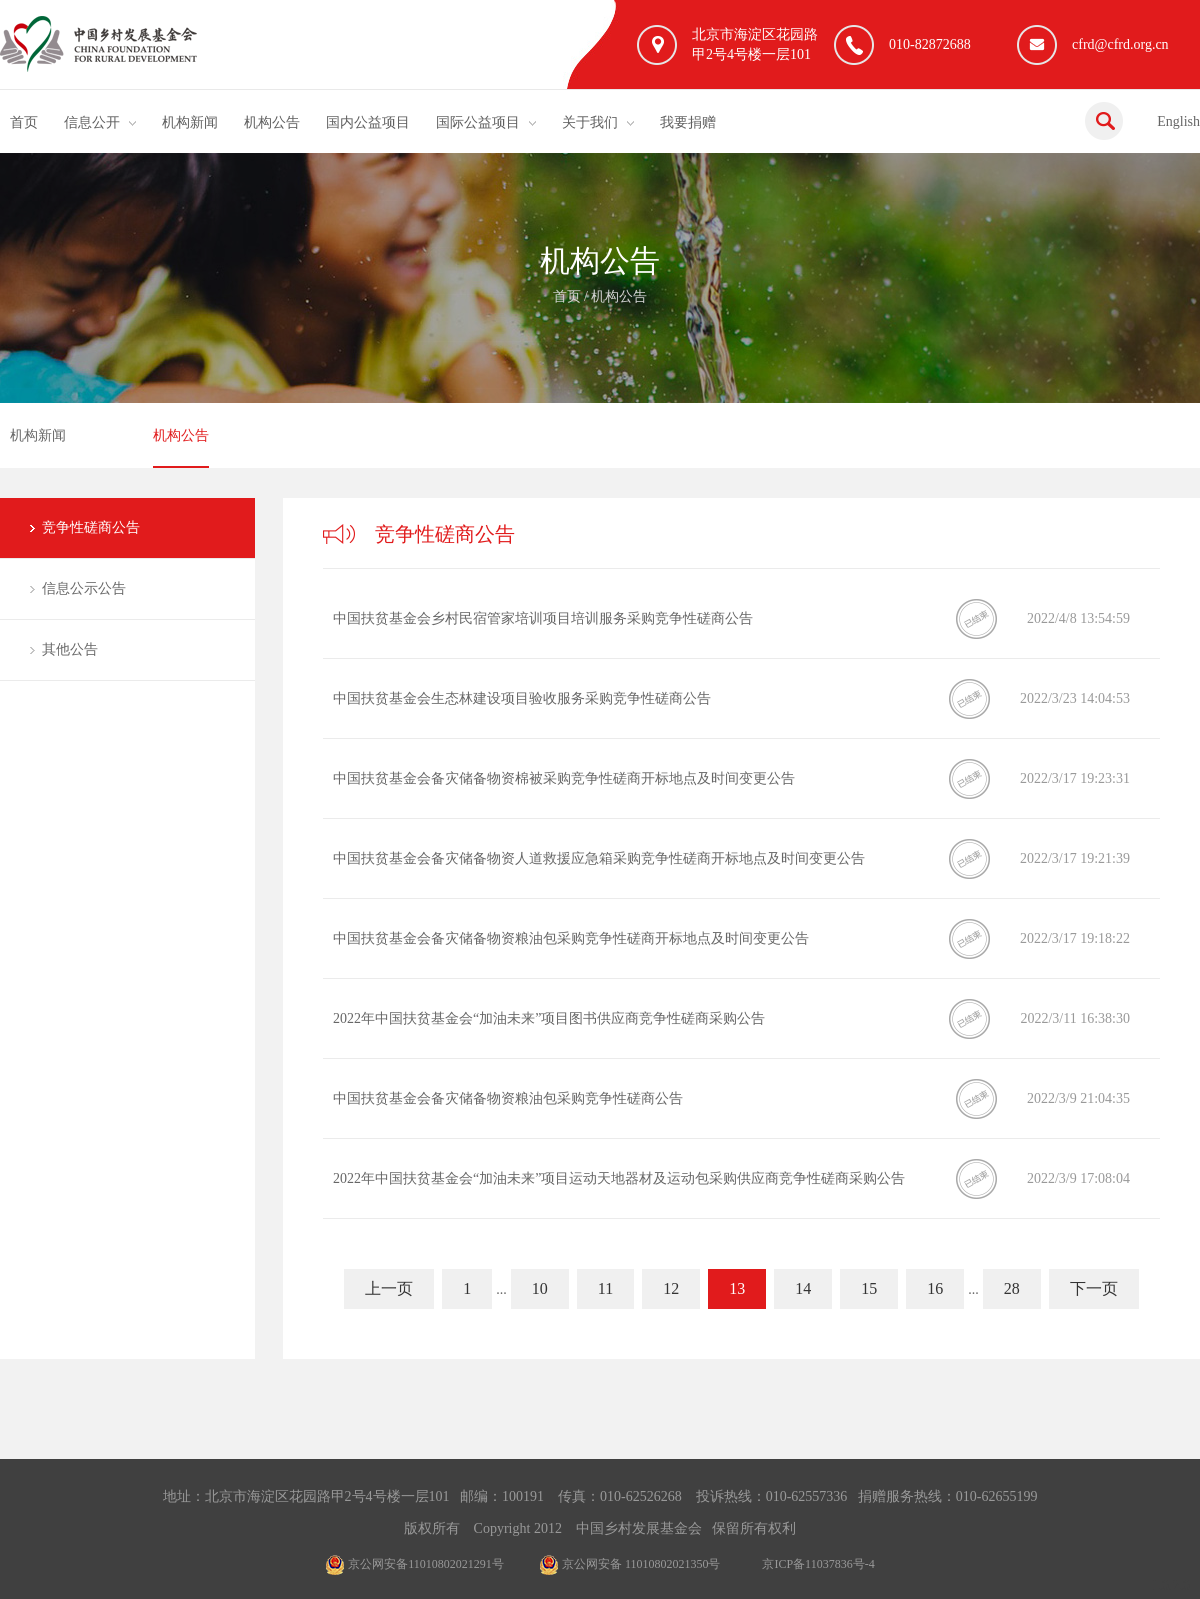 This screenshot has width=1200, height=1599. I want to click on 我要捐赠, so click(688, 122).